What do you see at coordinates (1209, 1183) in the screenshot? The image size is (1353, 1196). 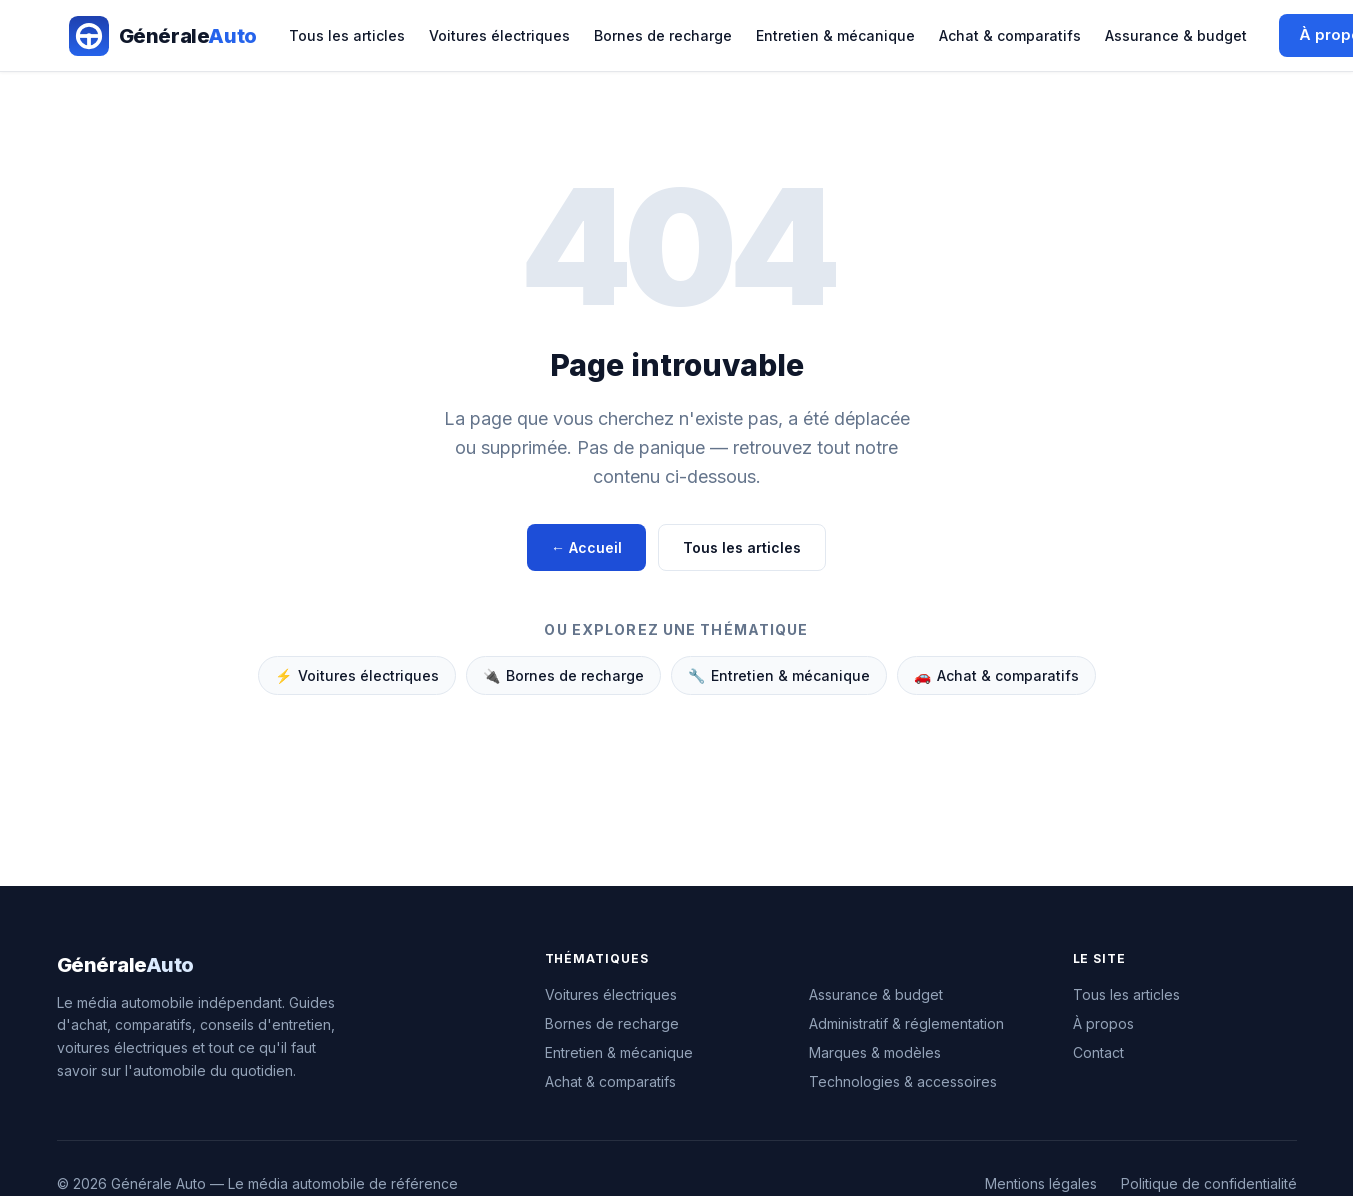 I see `Politique de confidentialité` at bounding box center [1209, 1183].